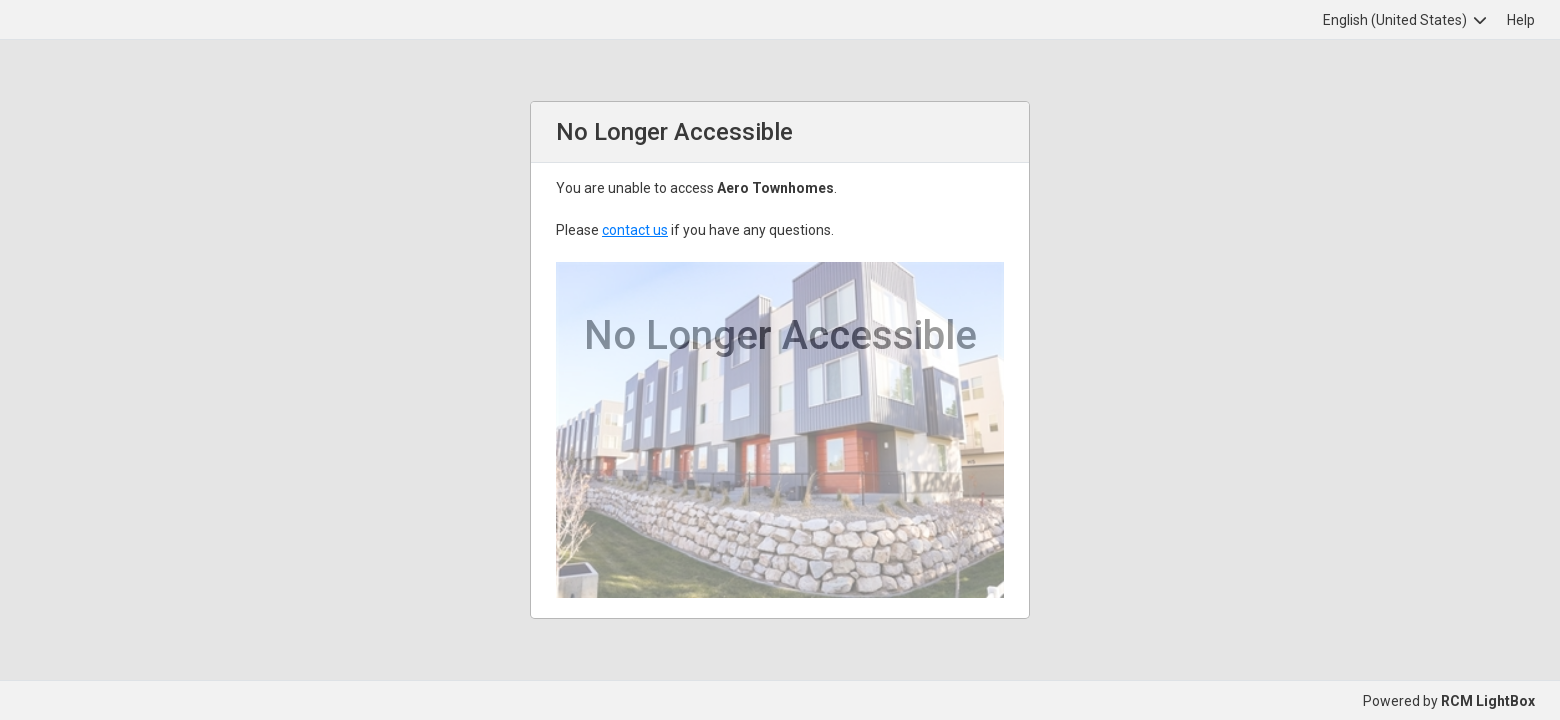 Image resolution: width=1560 pixels, height=720 pixels. What do you see at coordinates (635, 230) in the screenshot?
I see `contact us` at bounding box center [635, 230].